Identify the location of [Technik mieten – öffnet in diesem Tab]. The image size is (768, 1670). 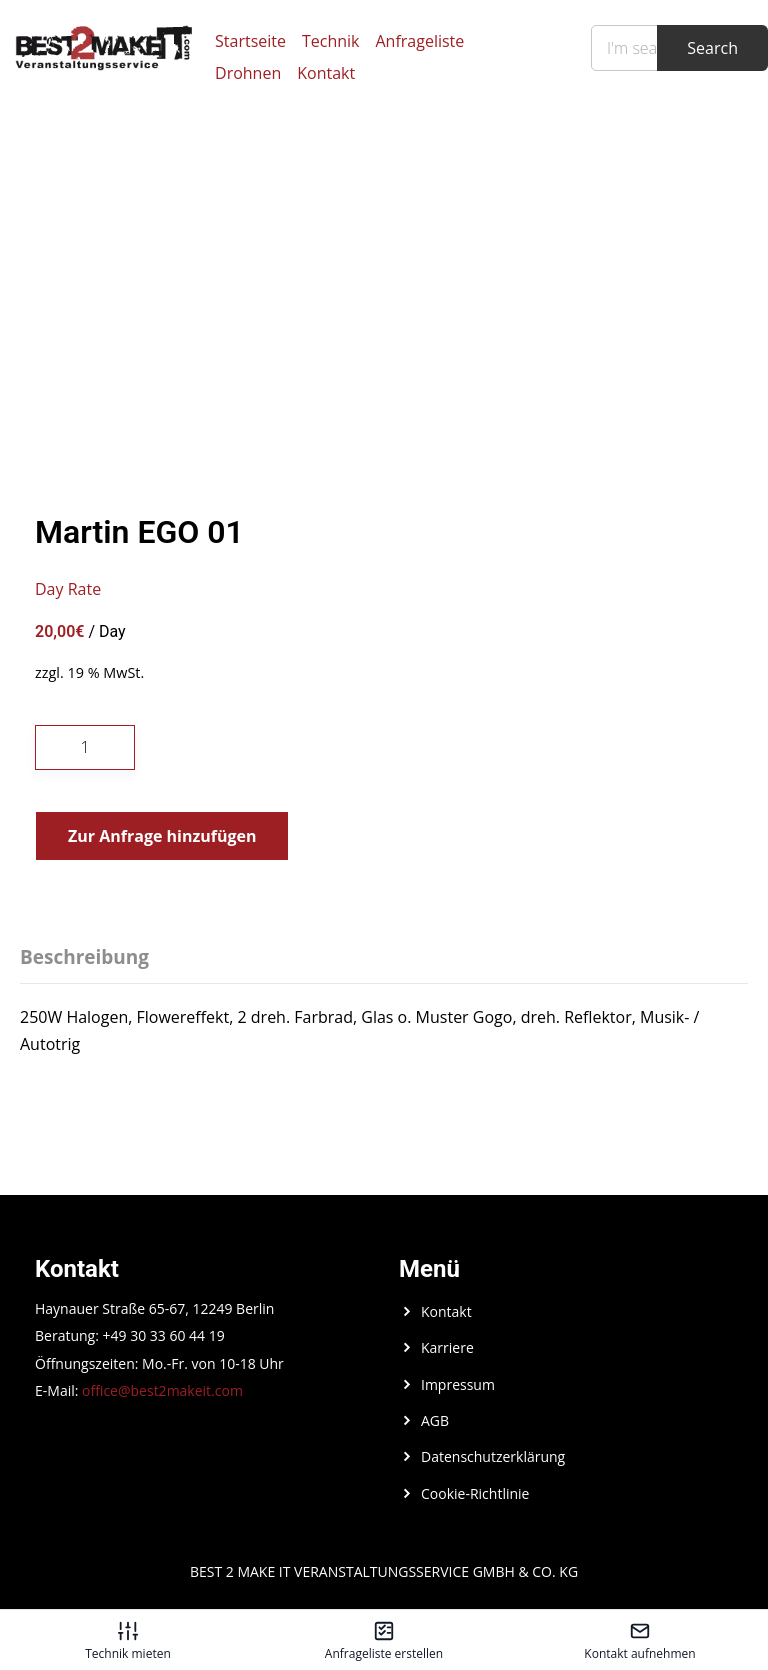
(128, 1640).